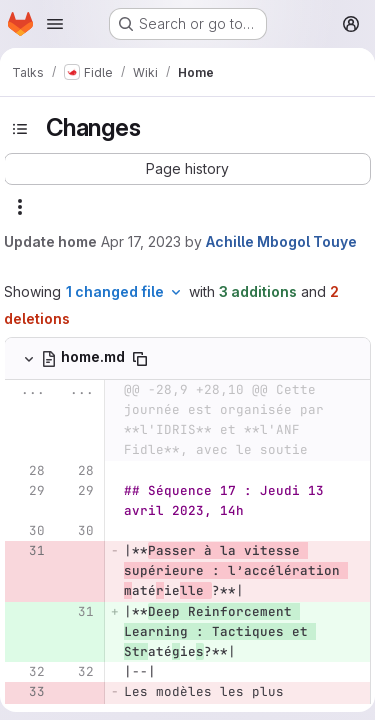  I want to click on [button], so click(187, 169).